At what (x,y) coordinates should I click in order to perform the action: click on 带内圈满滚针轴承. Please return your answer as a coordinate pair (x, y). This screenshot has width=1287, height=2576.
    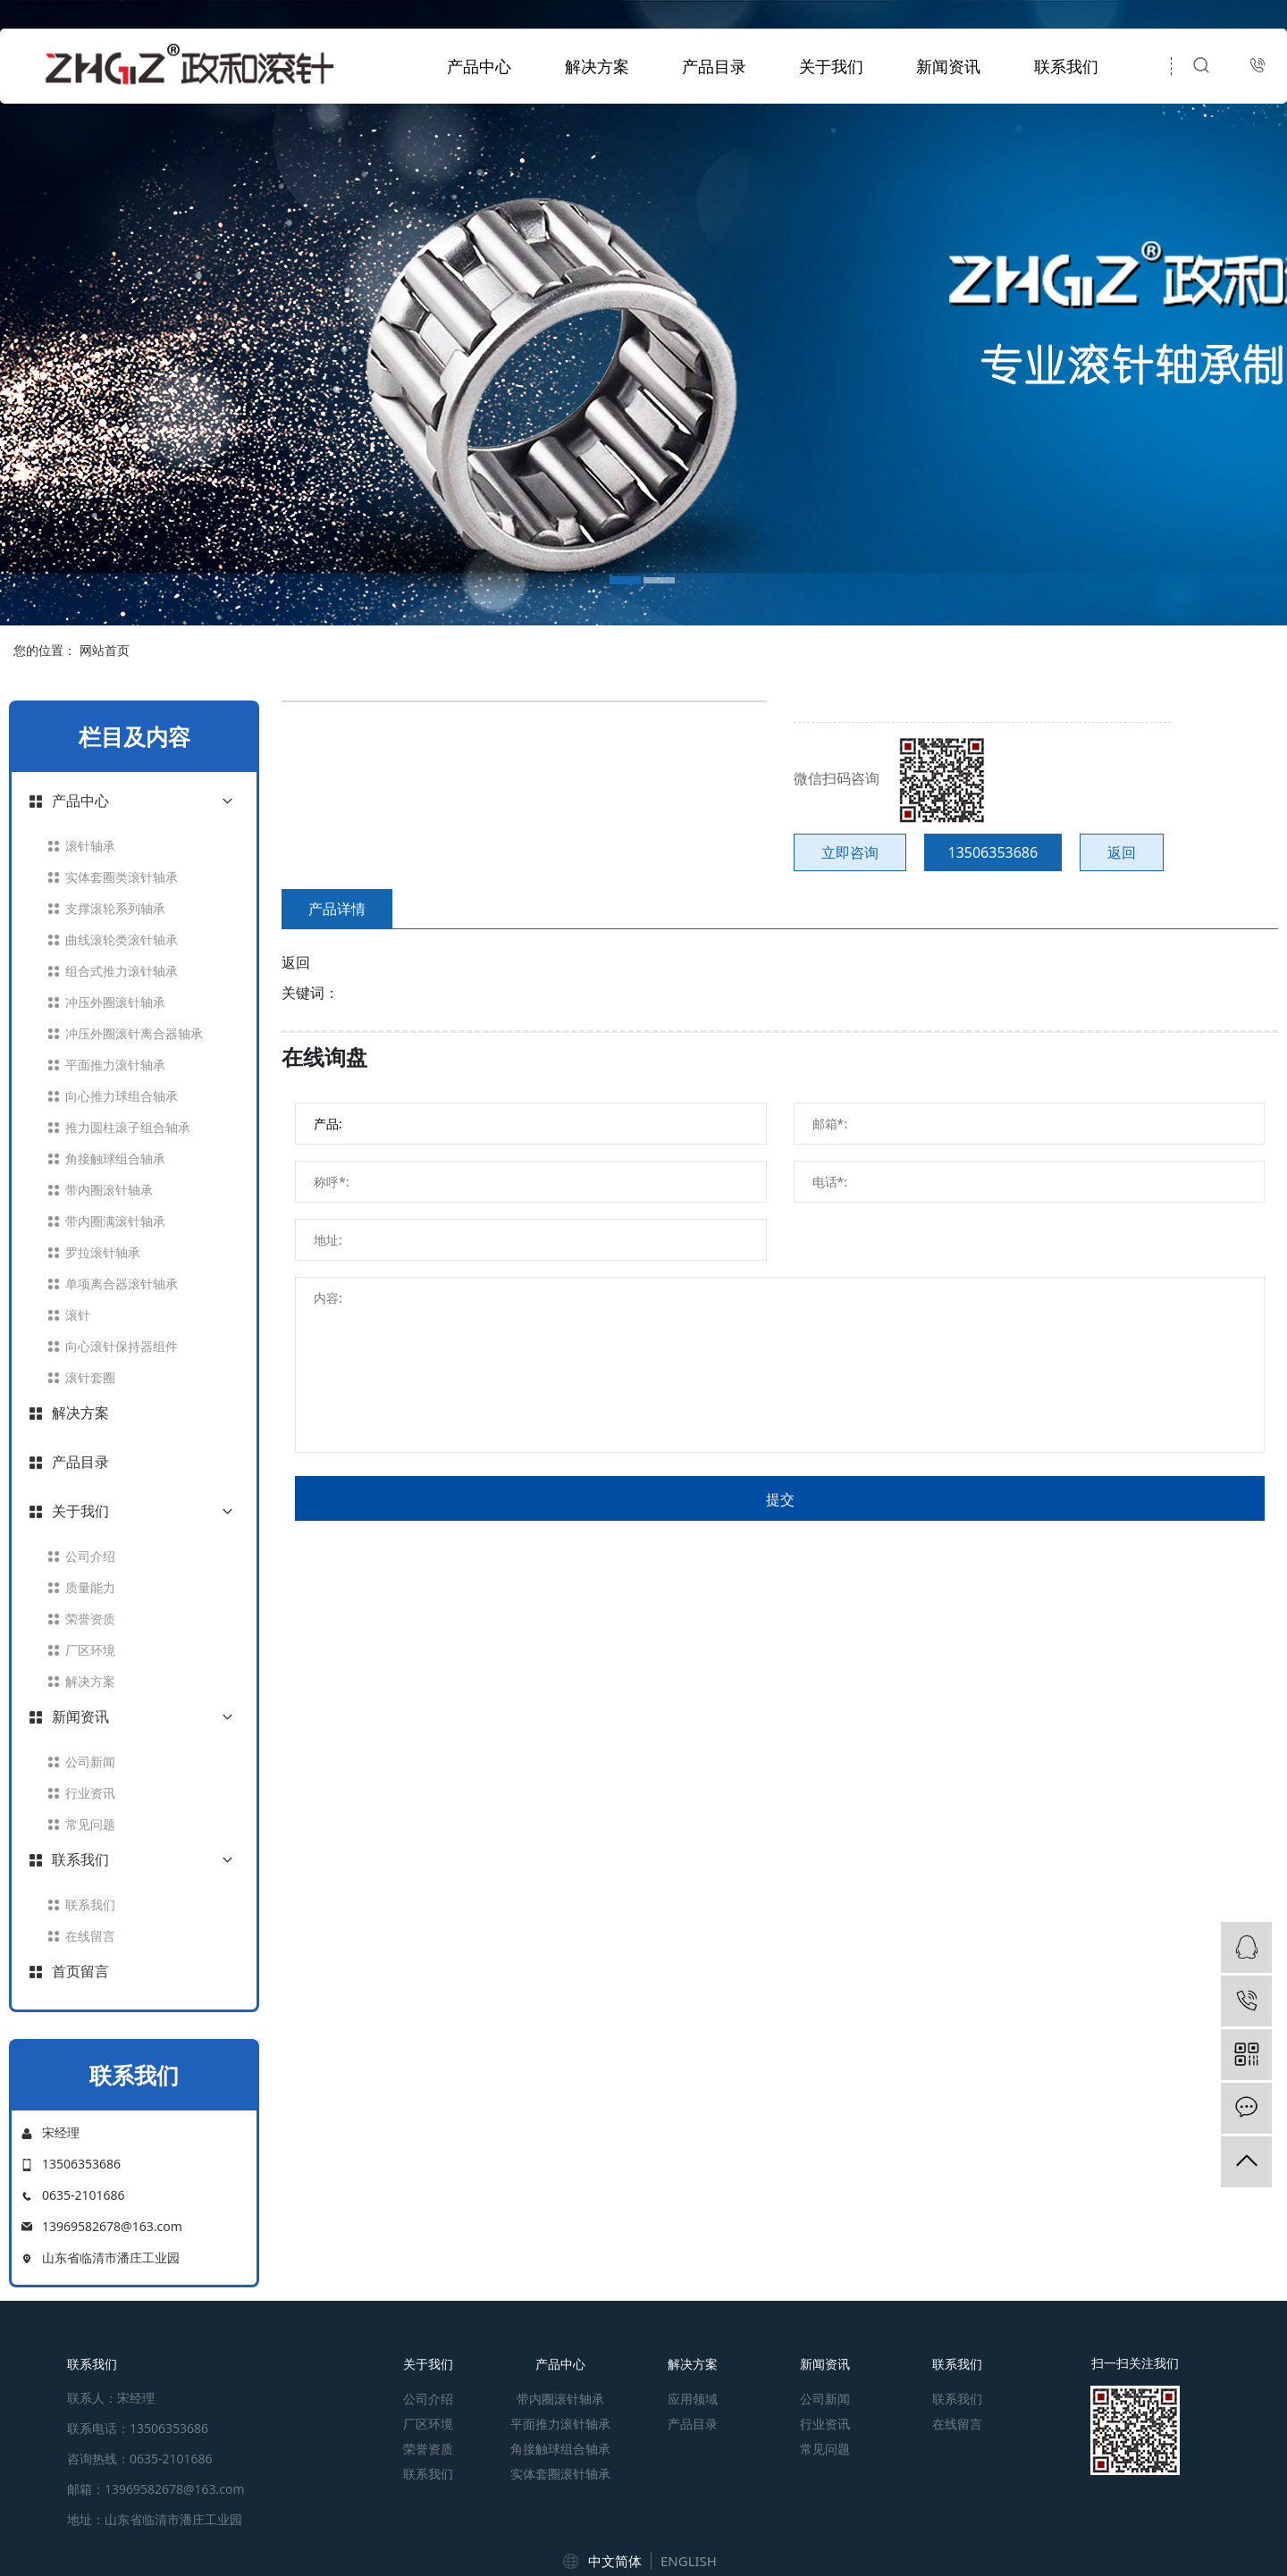
    Looking at the image, I should click on (115, 1220).